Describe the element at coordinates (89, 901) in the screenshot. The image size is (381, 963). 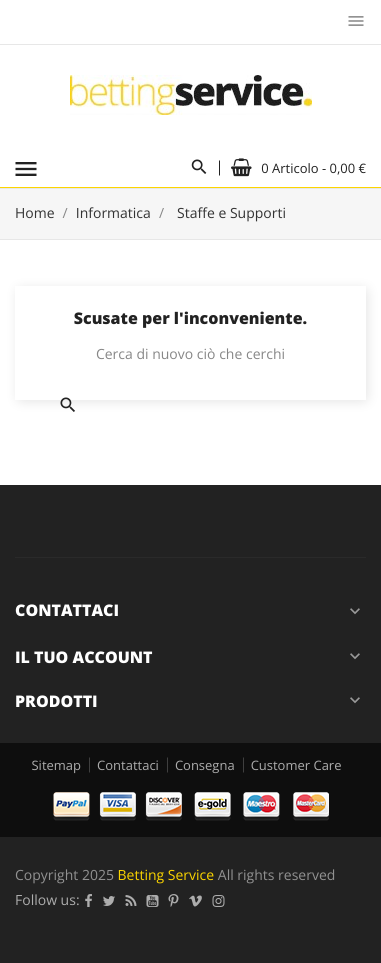
I see `Facebook` at that location.